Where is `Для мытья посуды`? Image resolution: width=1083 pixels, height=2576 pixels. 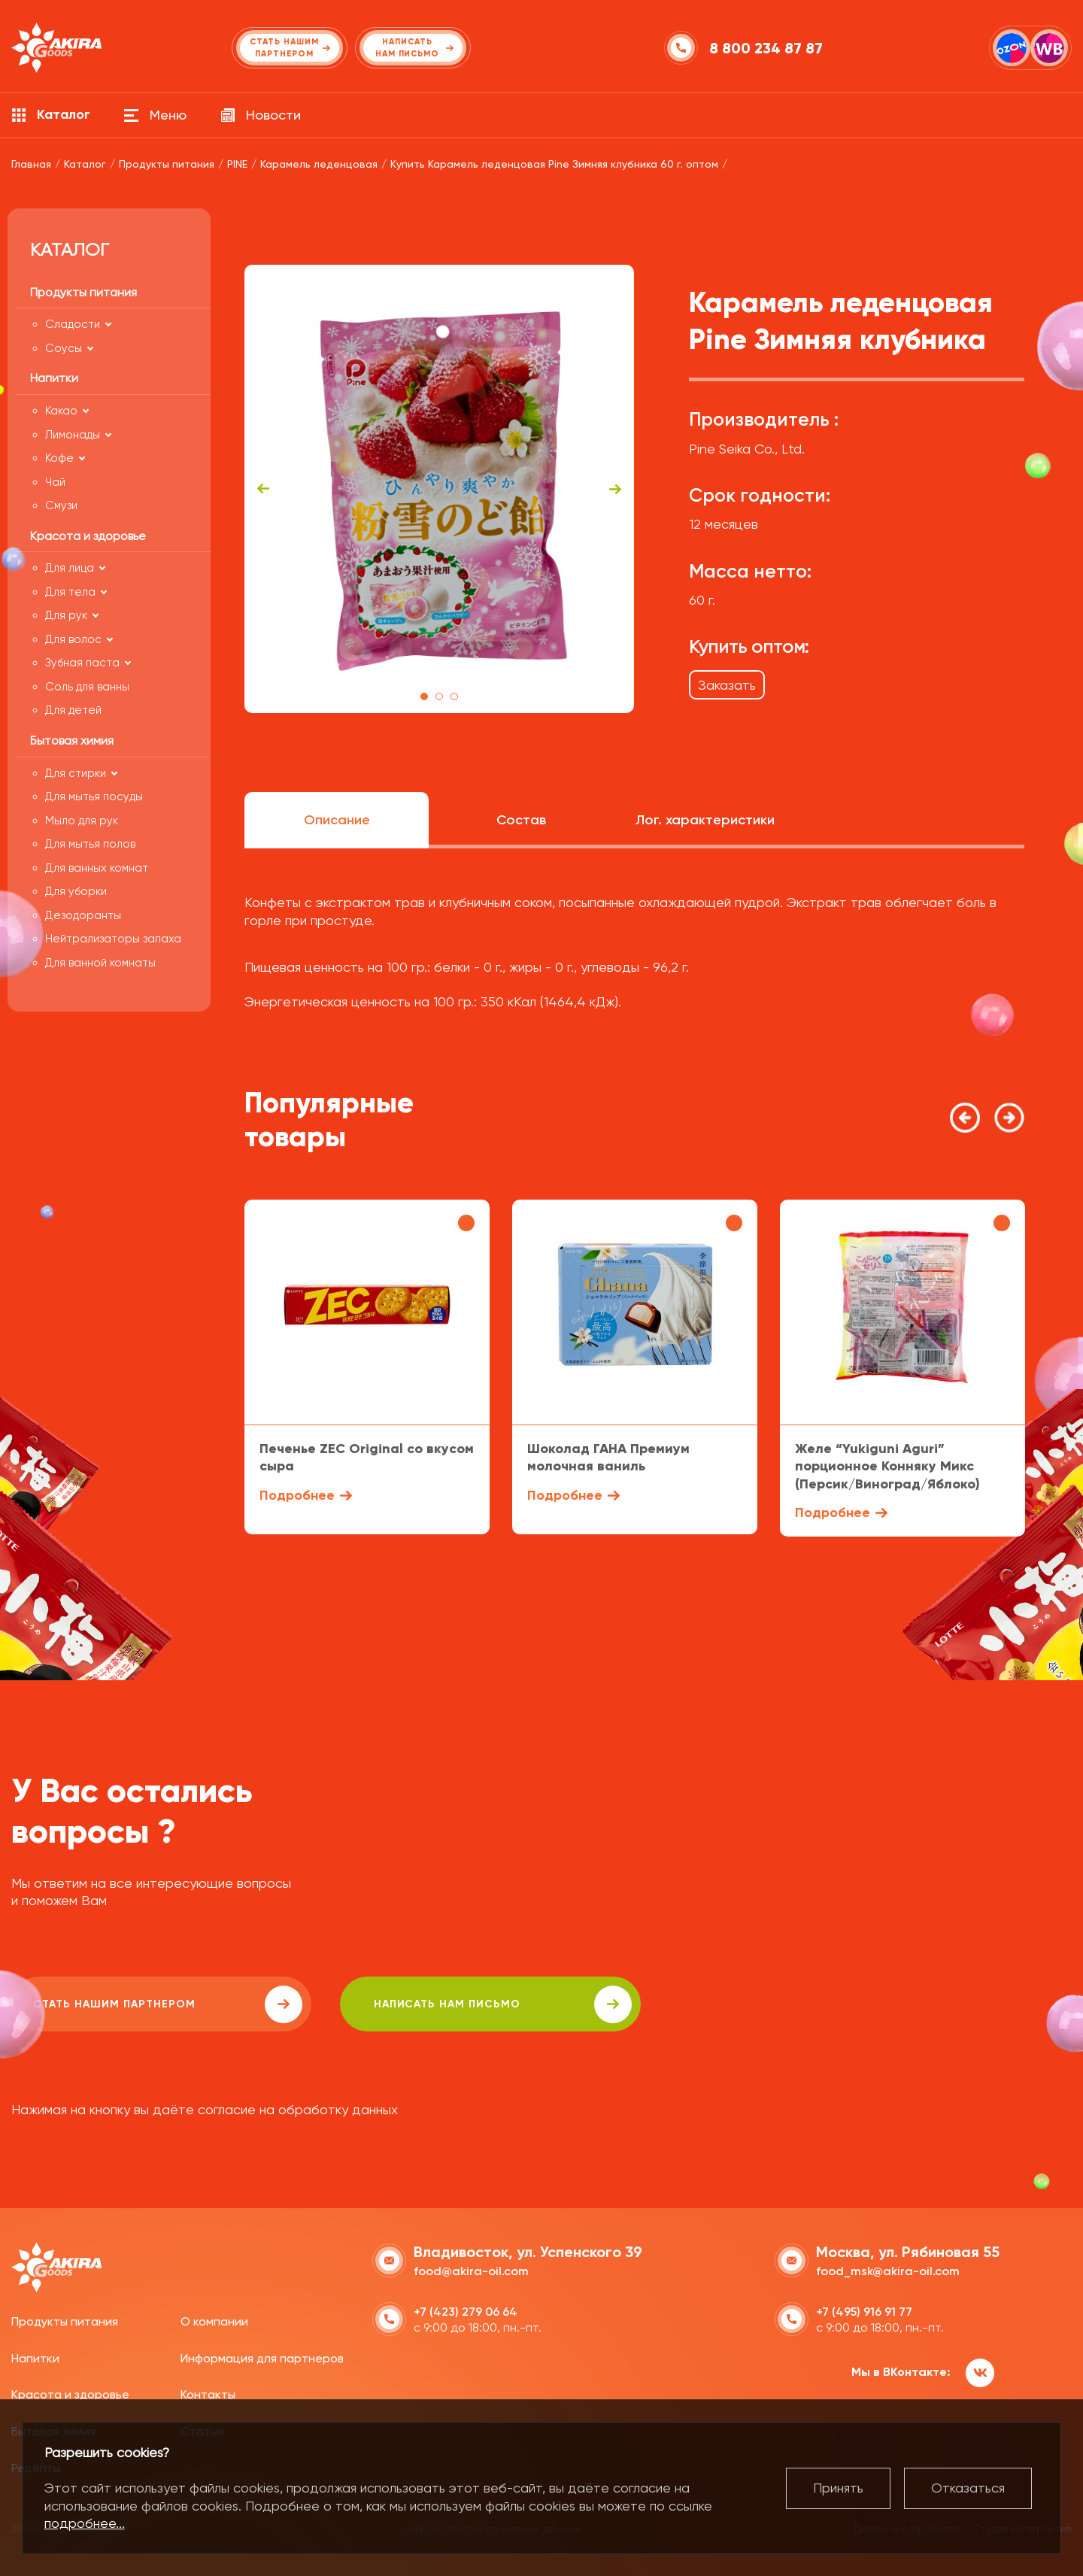
Для мытья посуды is located at coordinates (94, 796).